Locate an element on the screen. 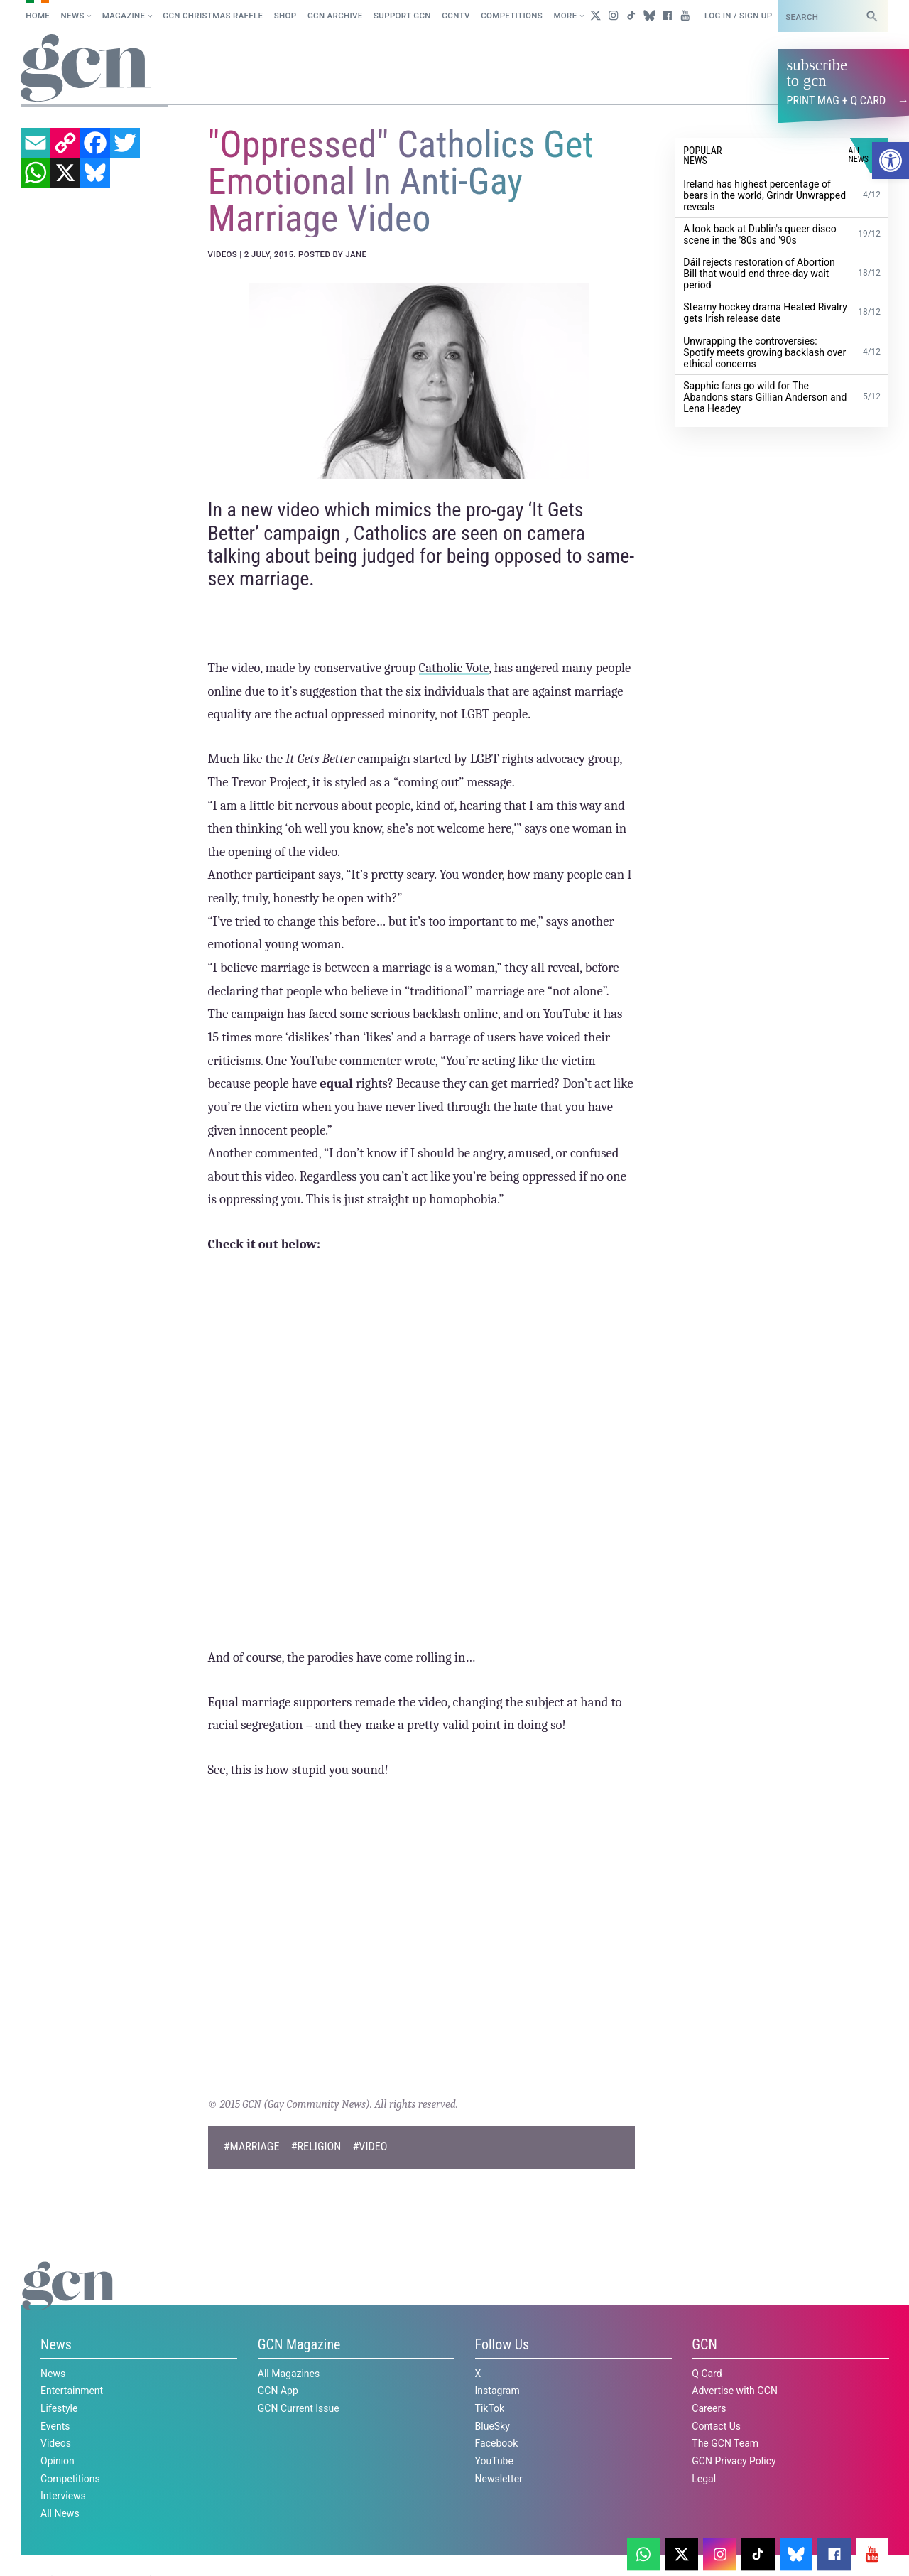  #Religion is located at coordinates (316, 2146).